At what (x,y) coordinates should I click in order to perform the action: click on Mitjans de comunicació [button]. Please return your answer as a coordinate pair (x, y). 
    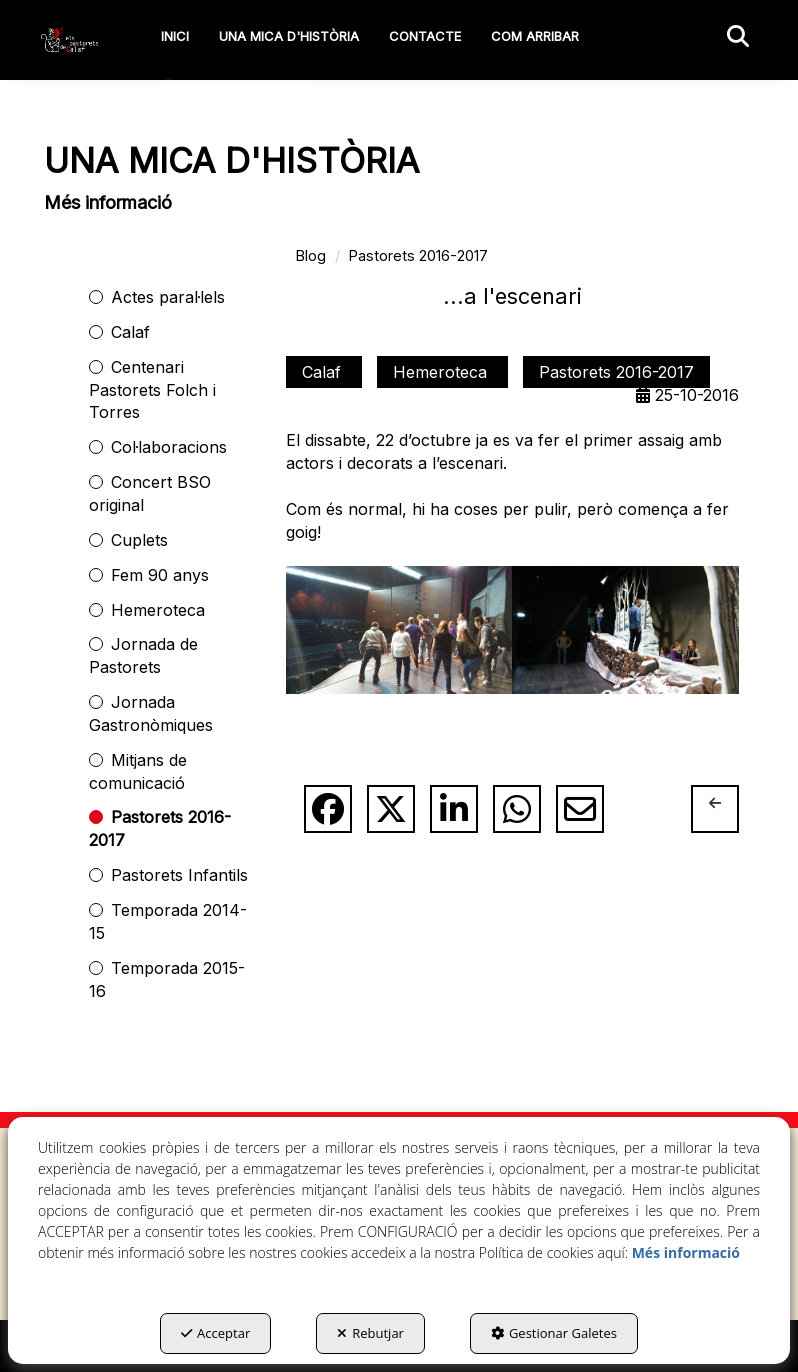
    Looking at the image, I should click on (138, 771).